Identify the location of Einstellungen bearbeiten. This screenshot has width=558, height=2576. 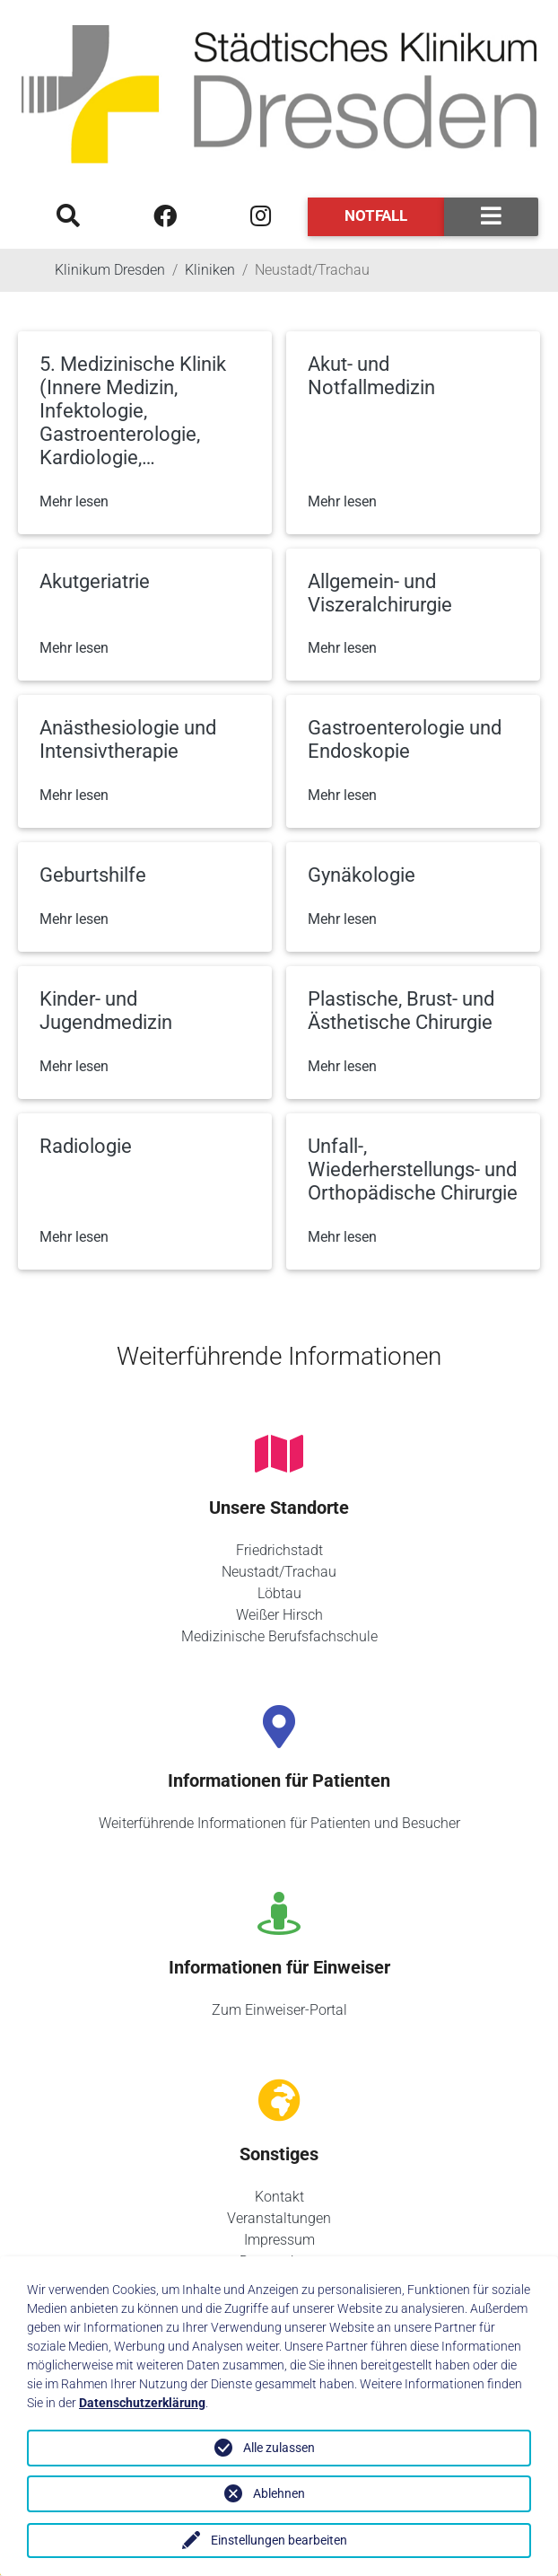
(279, 2540).